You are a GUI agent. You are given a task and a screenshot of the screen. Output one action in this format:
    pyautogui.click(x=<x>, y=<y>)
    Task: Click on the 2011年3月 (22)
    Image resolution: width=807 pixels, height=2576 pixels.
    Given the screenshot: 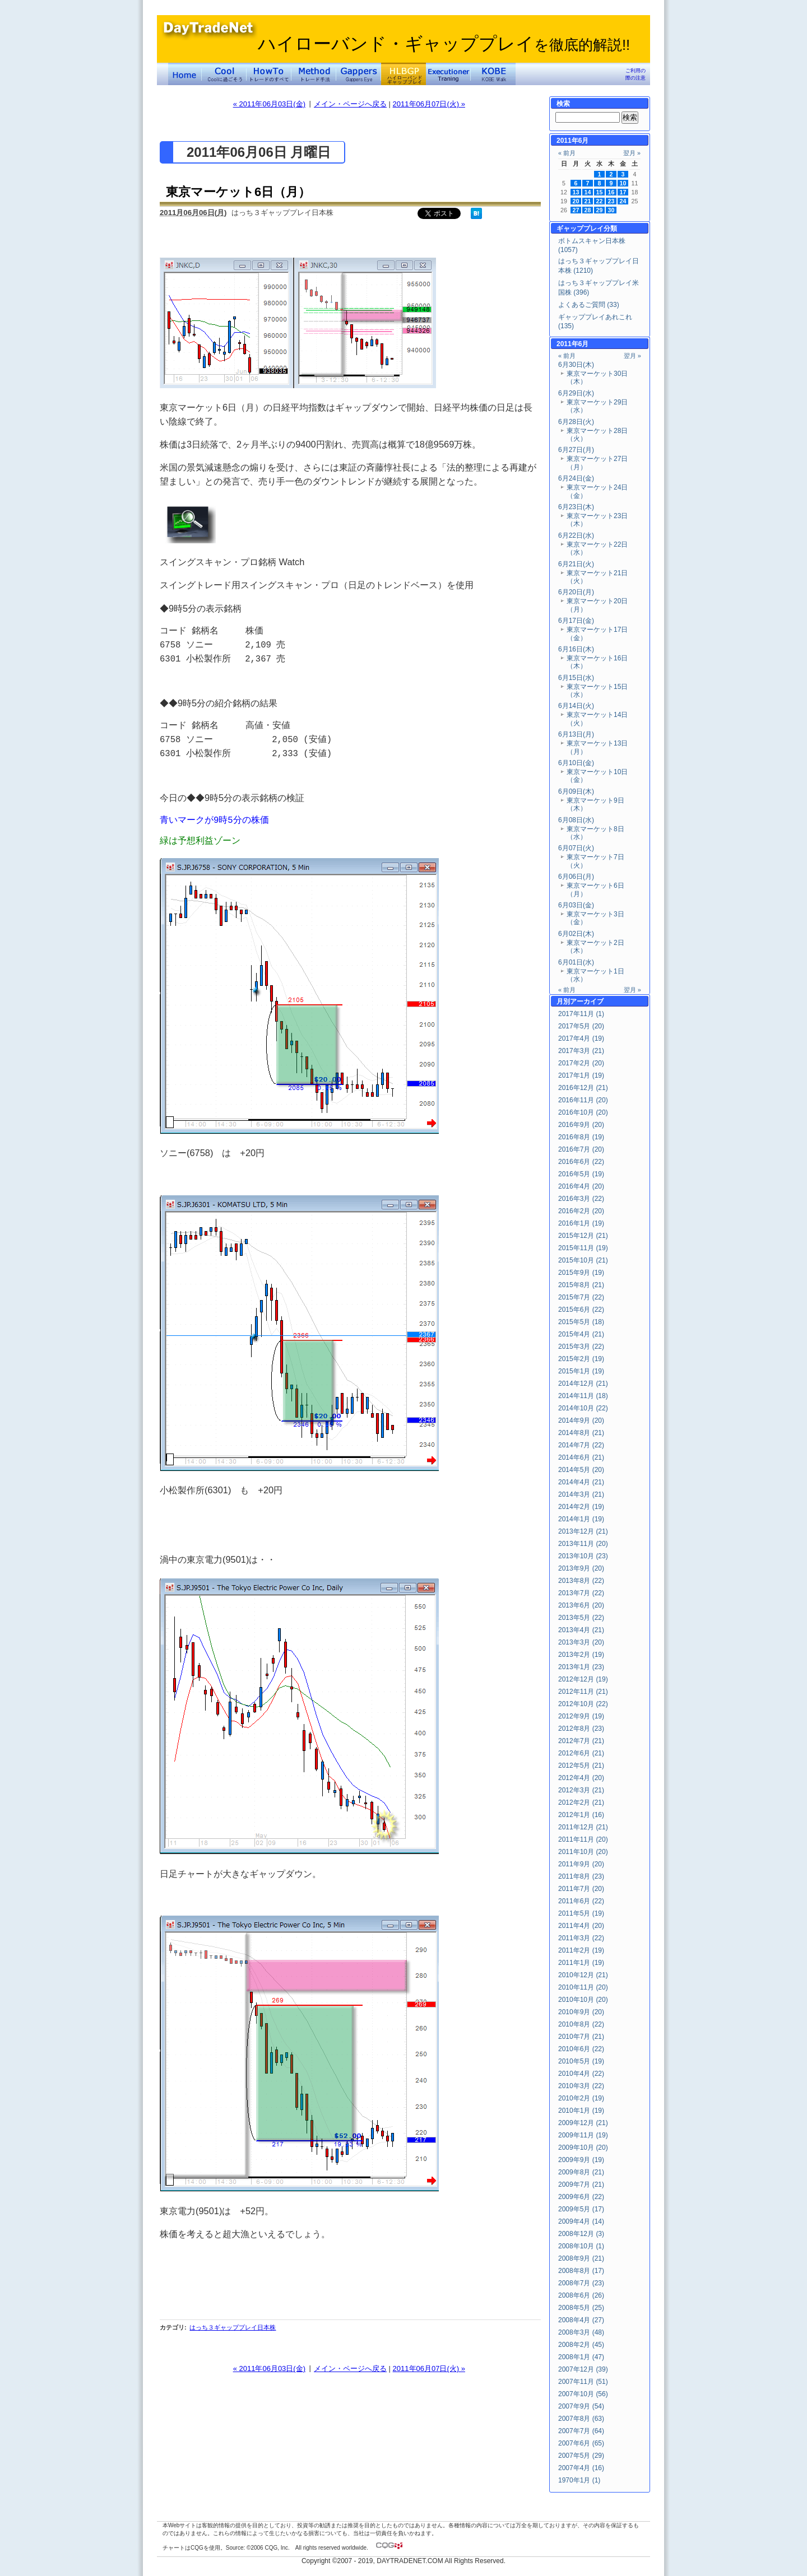 What is the action you would take?
    pyautogui.click(x=581, y=1938)
    